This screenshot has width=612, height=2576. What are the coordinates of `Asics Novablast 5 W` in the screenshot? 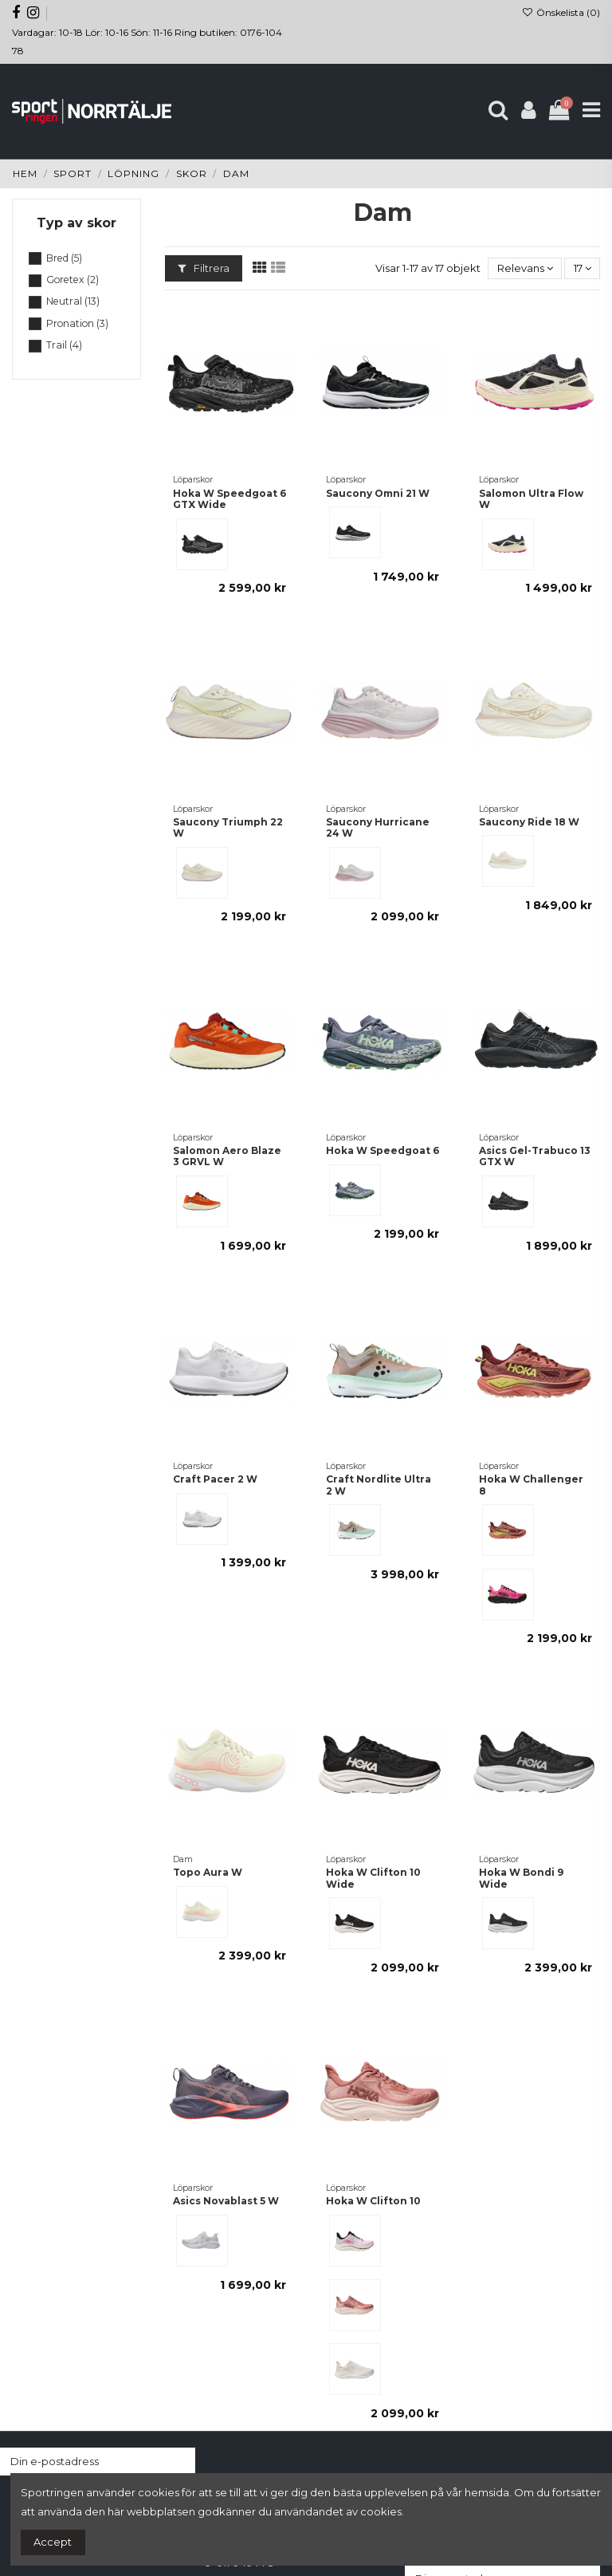 It's located at (226, 2201).